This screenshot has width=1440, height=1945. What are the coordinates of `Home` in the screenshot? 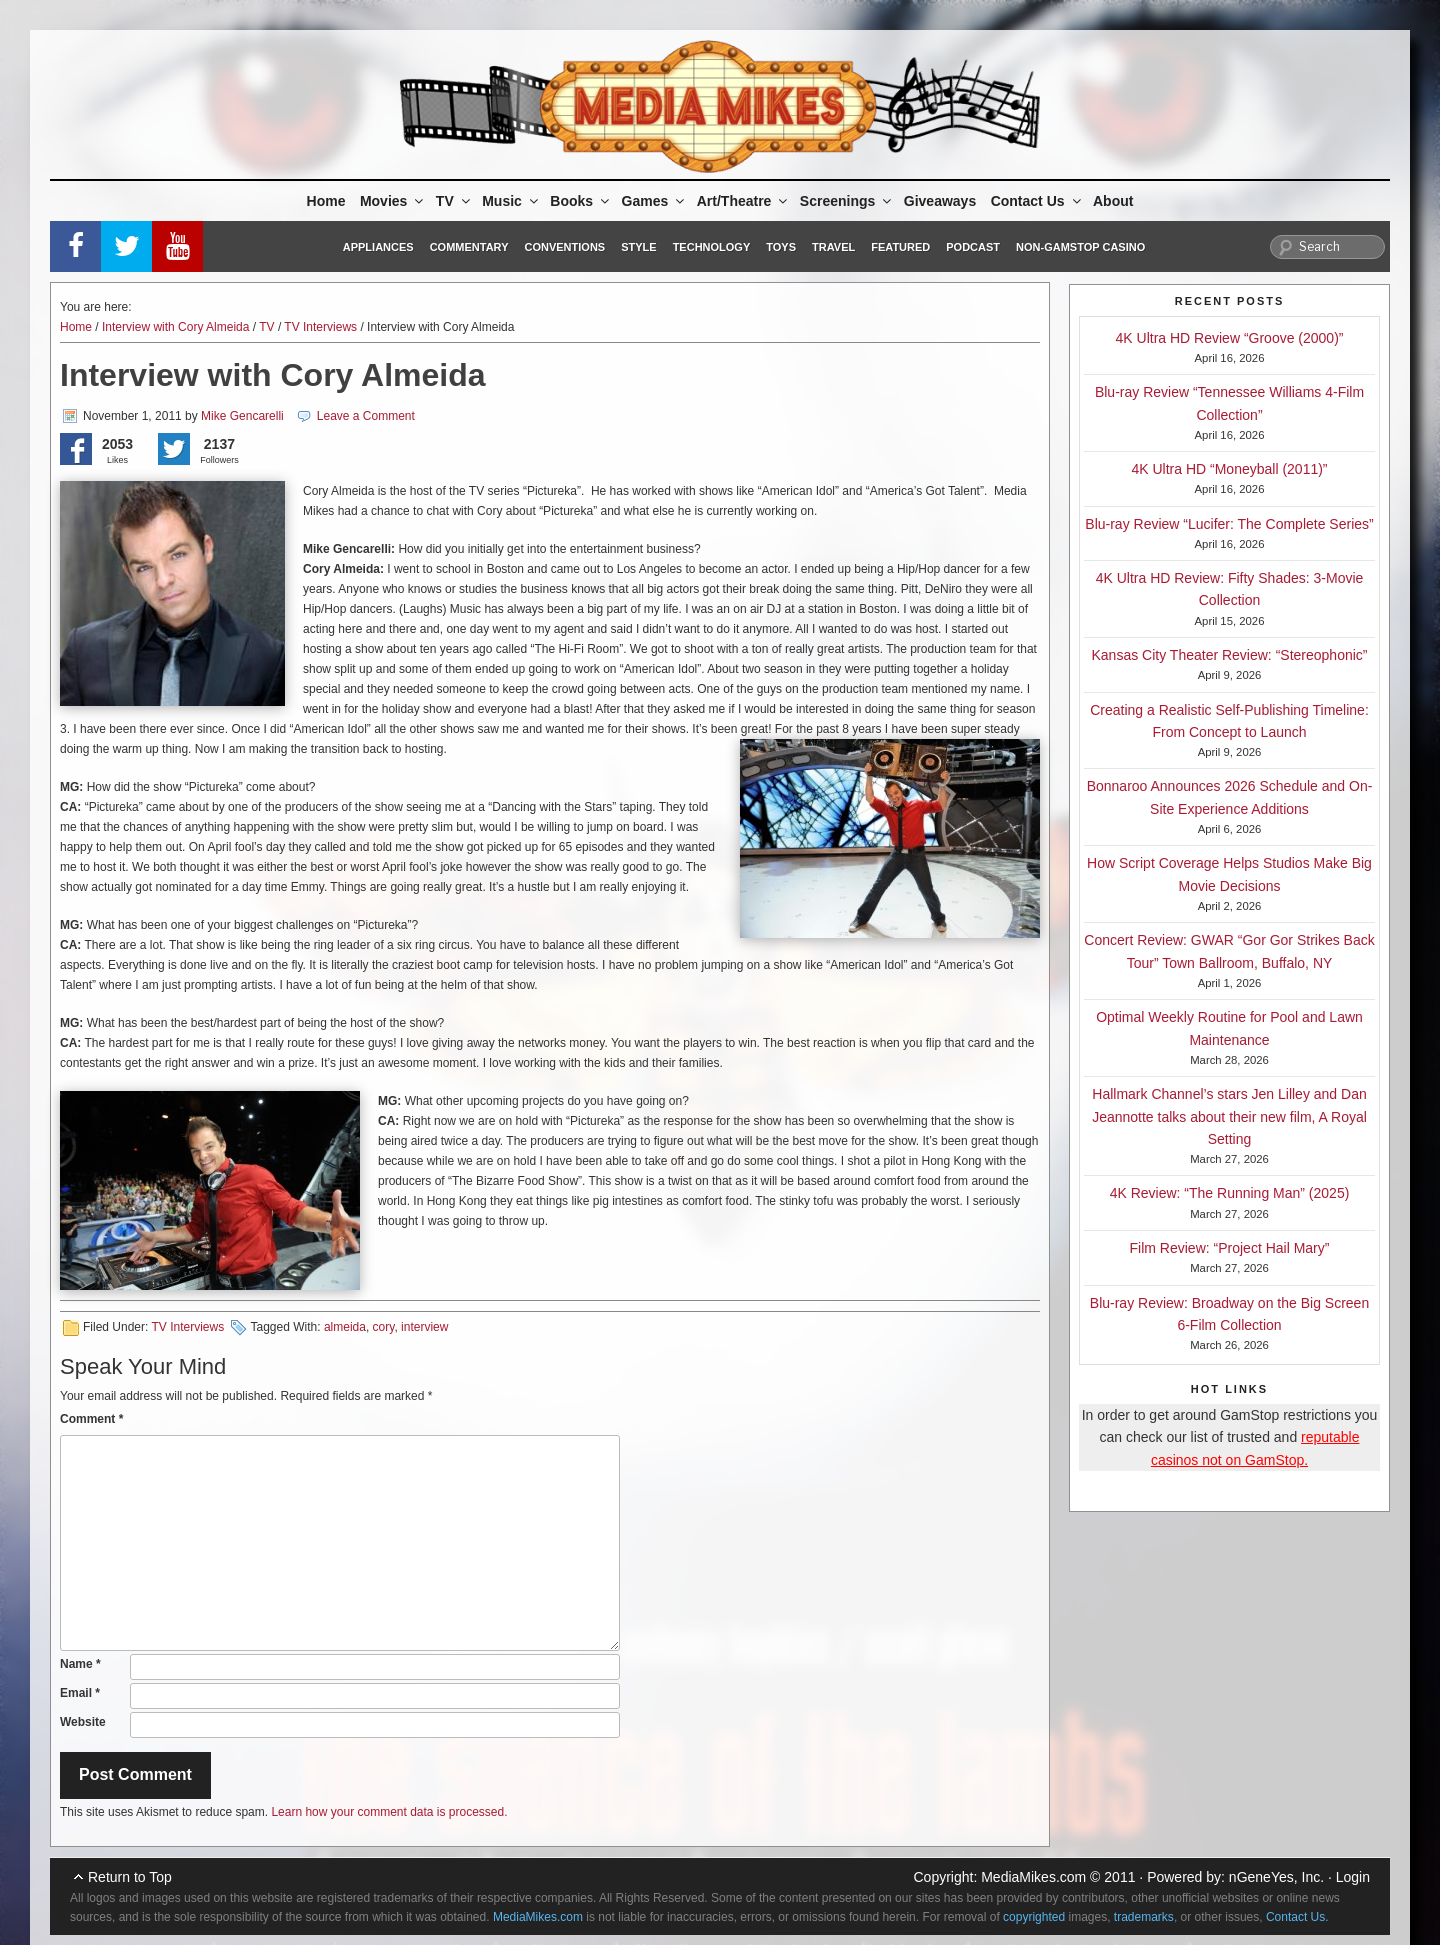 It's located at (326, 201).